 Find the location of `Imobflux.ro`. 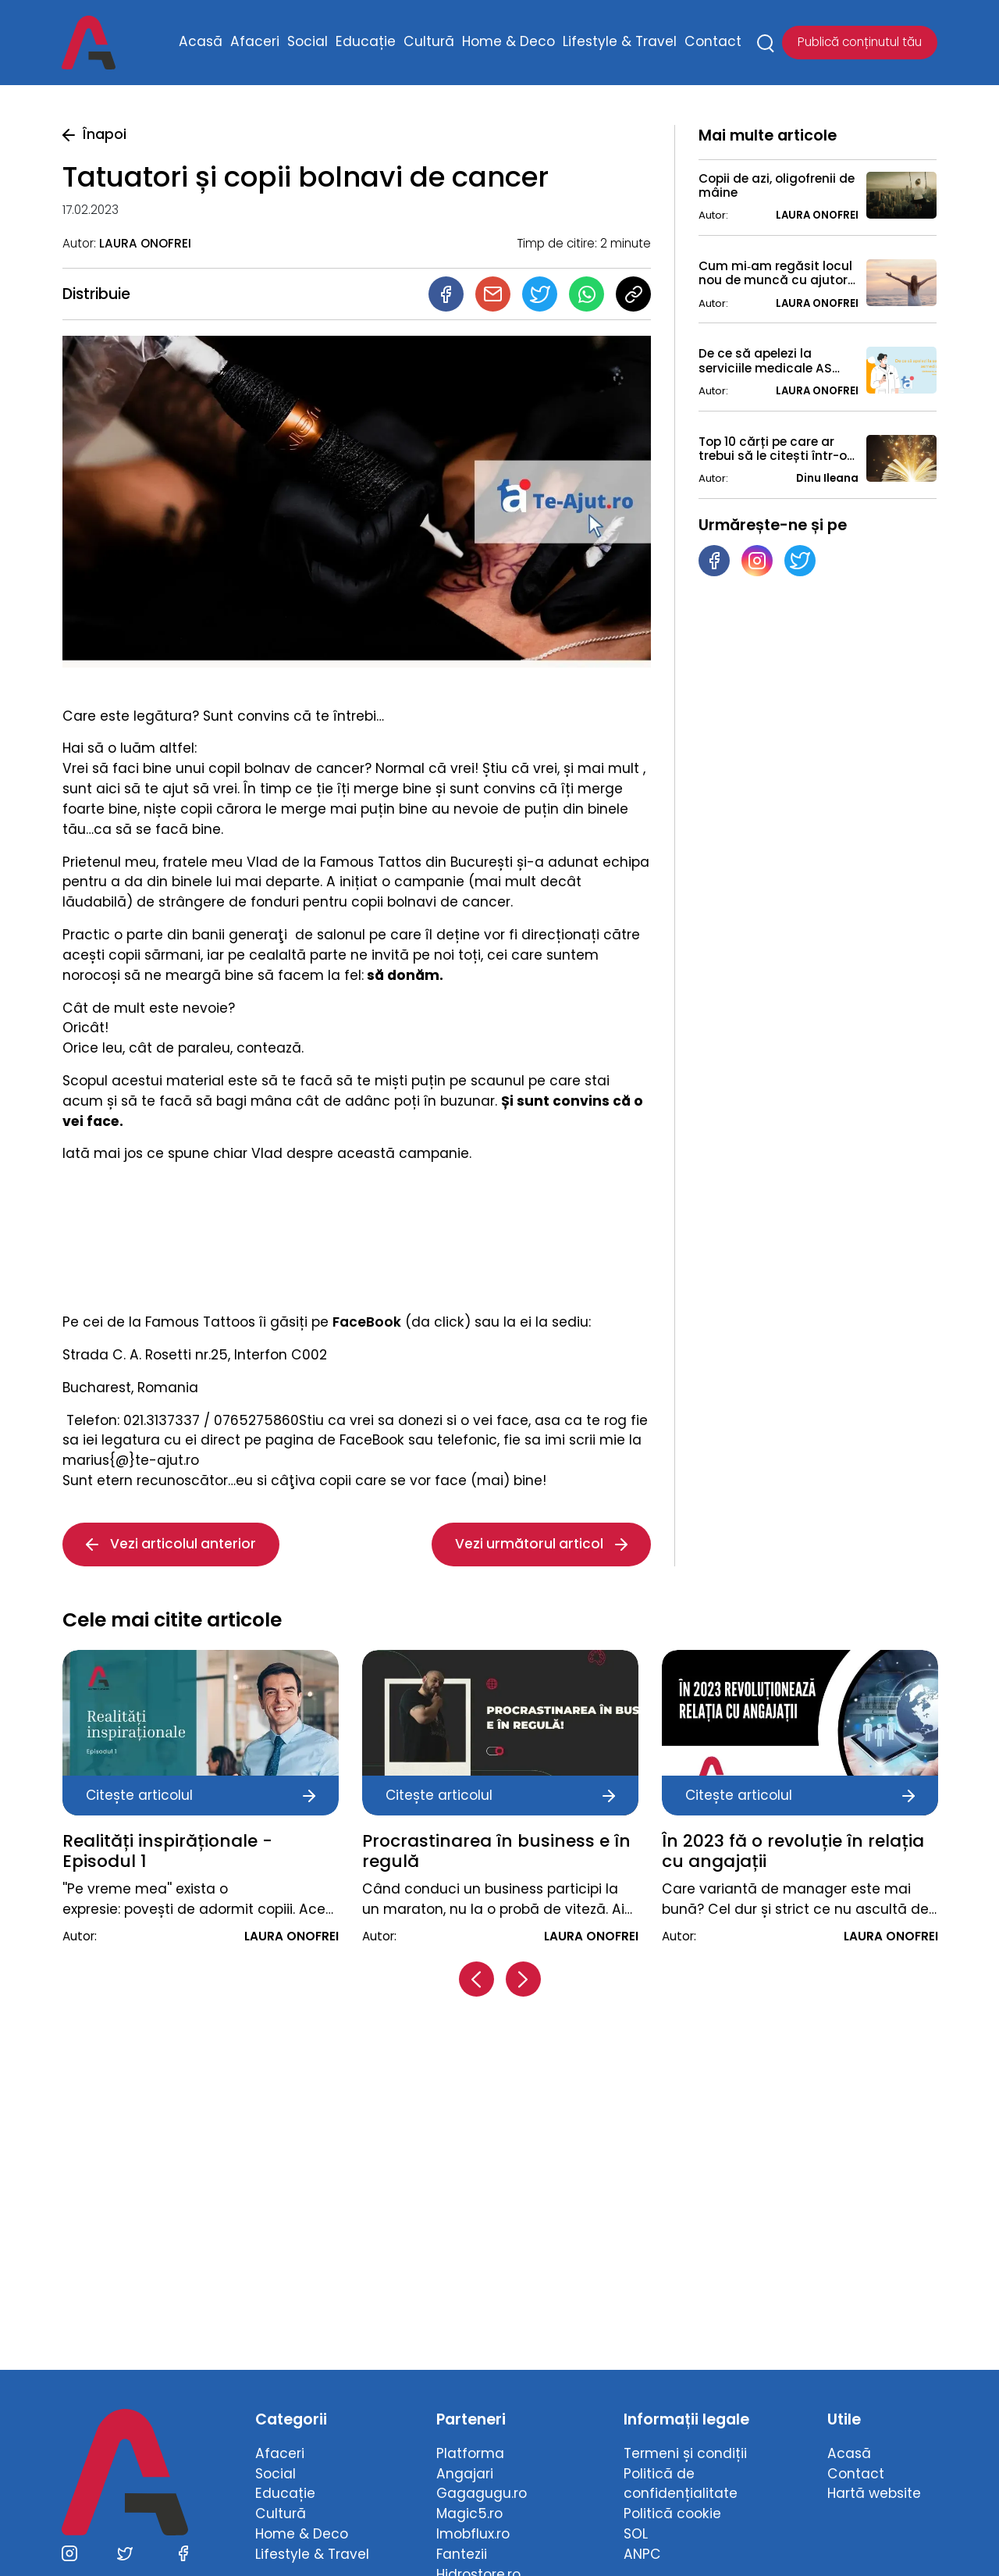

Imobflux.ro is located at coordinates (473, 2533).